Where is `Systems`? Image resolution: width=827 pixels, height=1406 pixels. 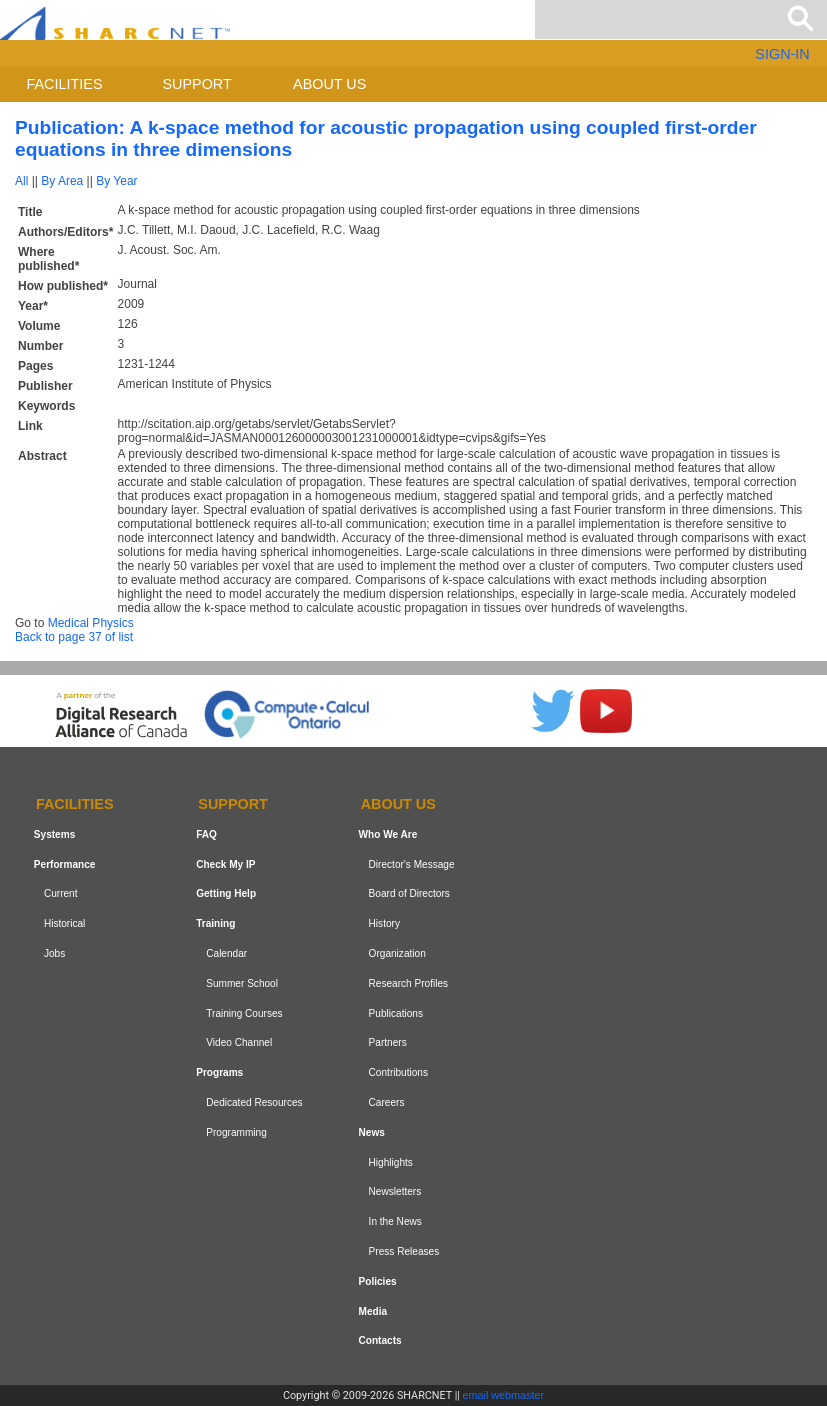 Systems is located at coordinates (54, 834).